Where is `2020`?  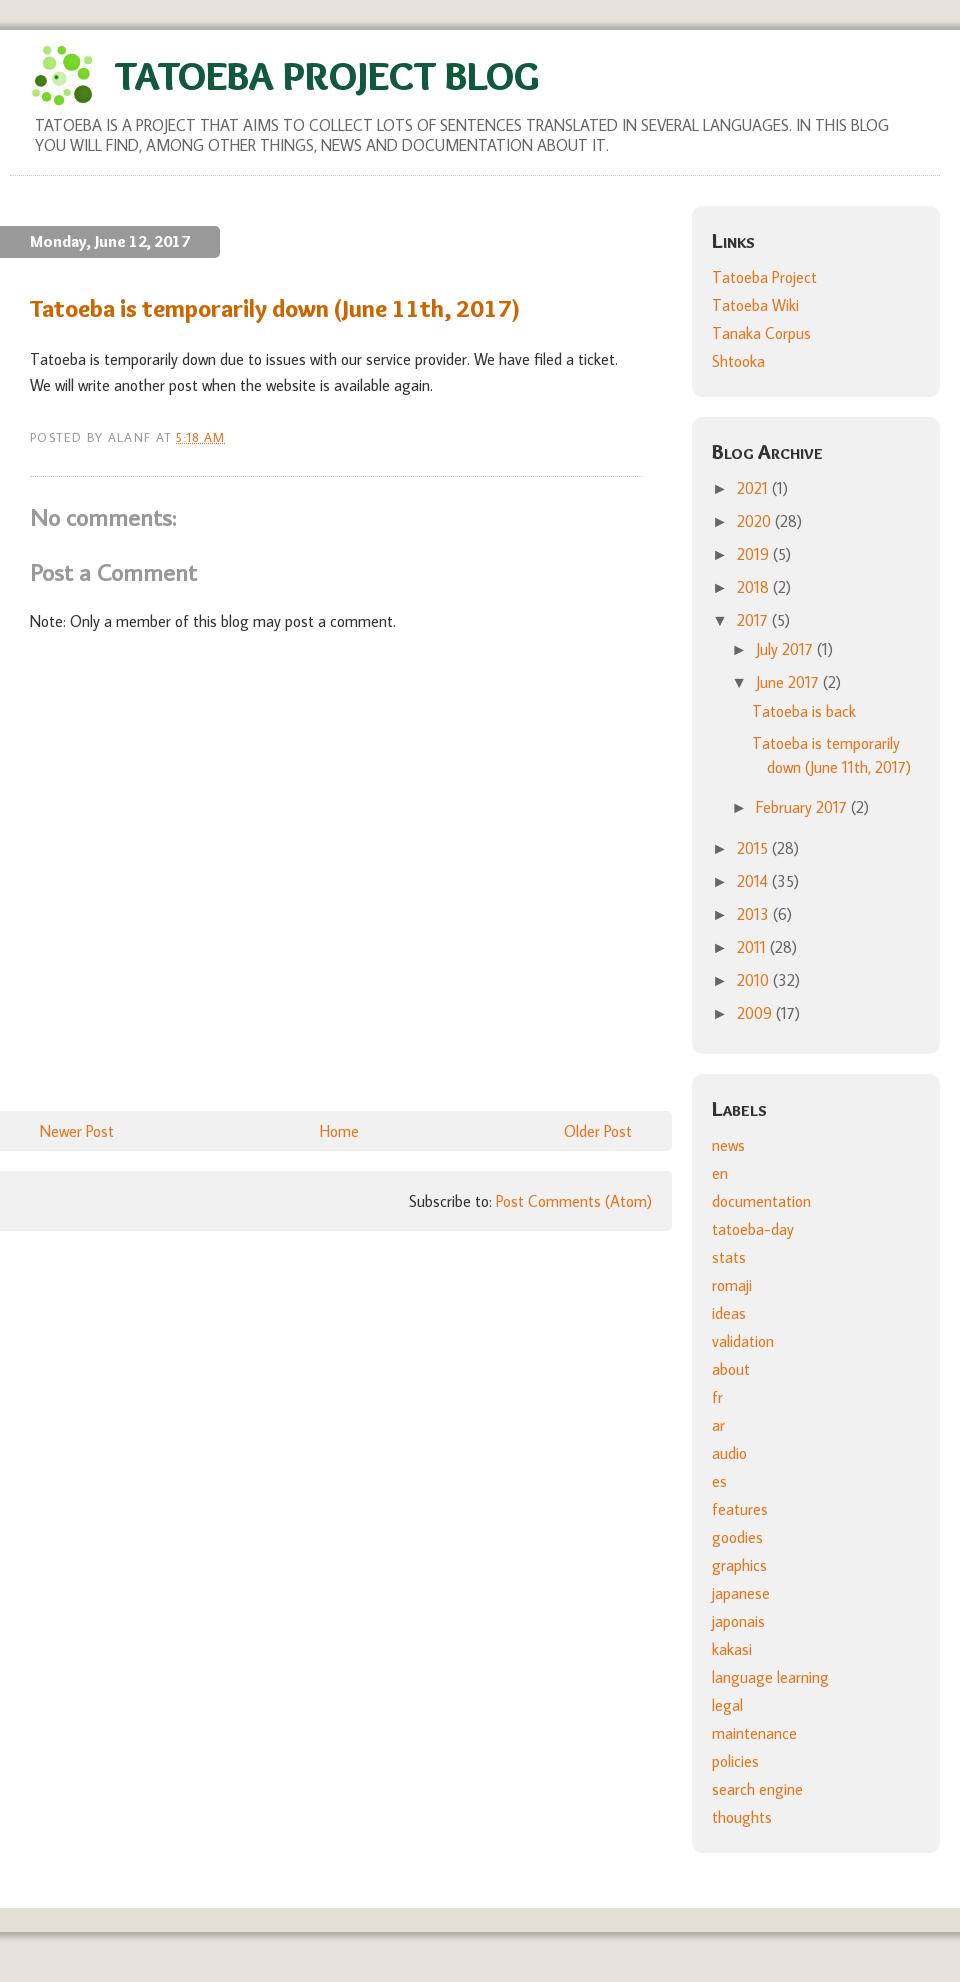
2020 is located at coordinates (756, 521).